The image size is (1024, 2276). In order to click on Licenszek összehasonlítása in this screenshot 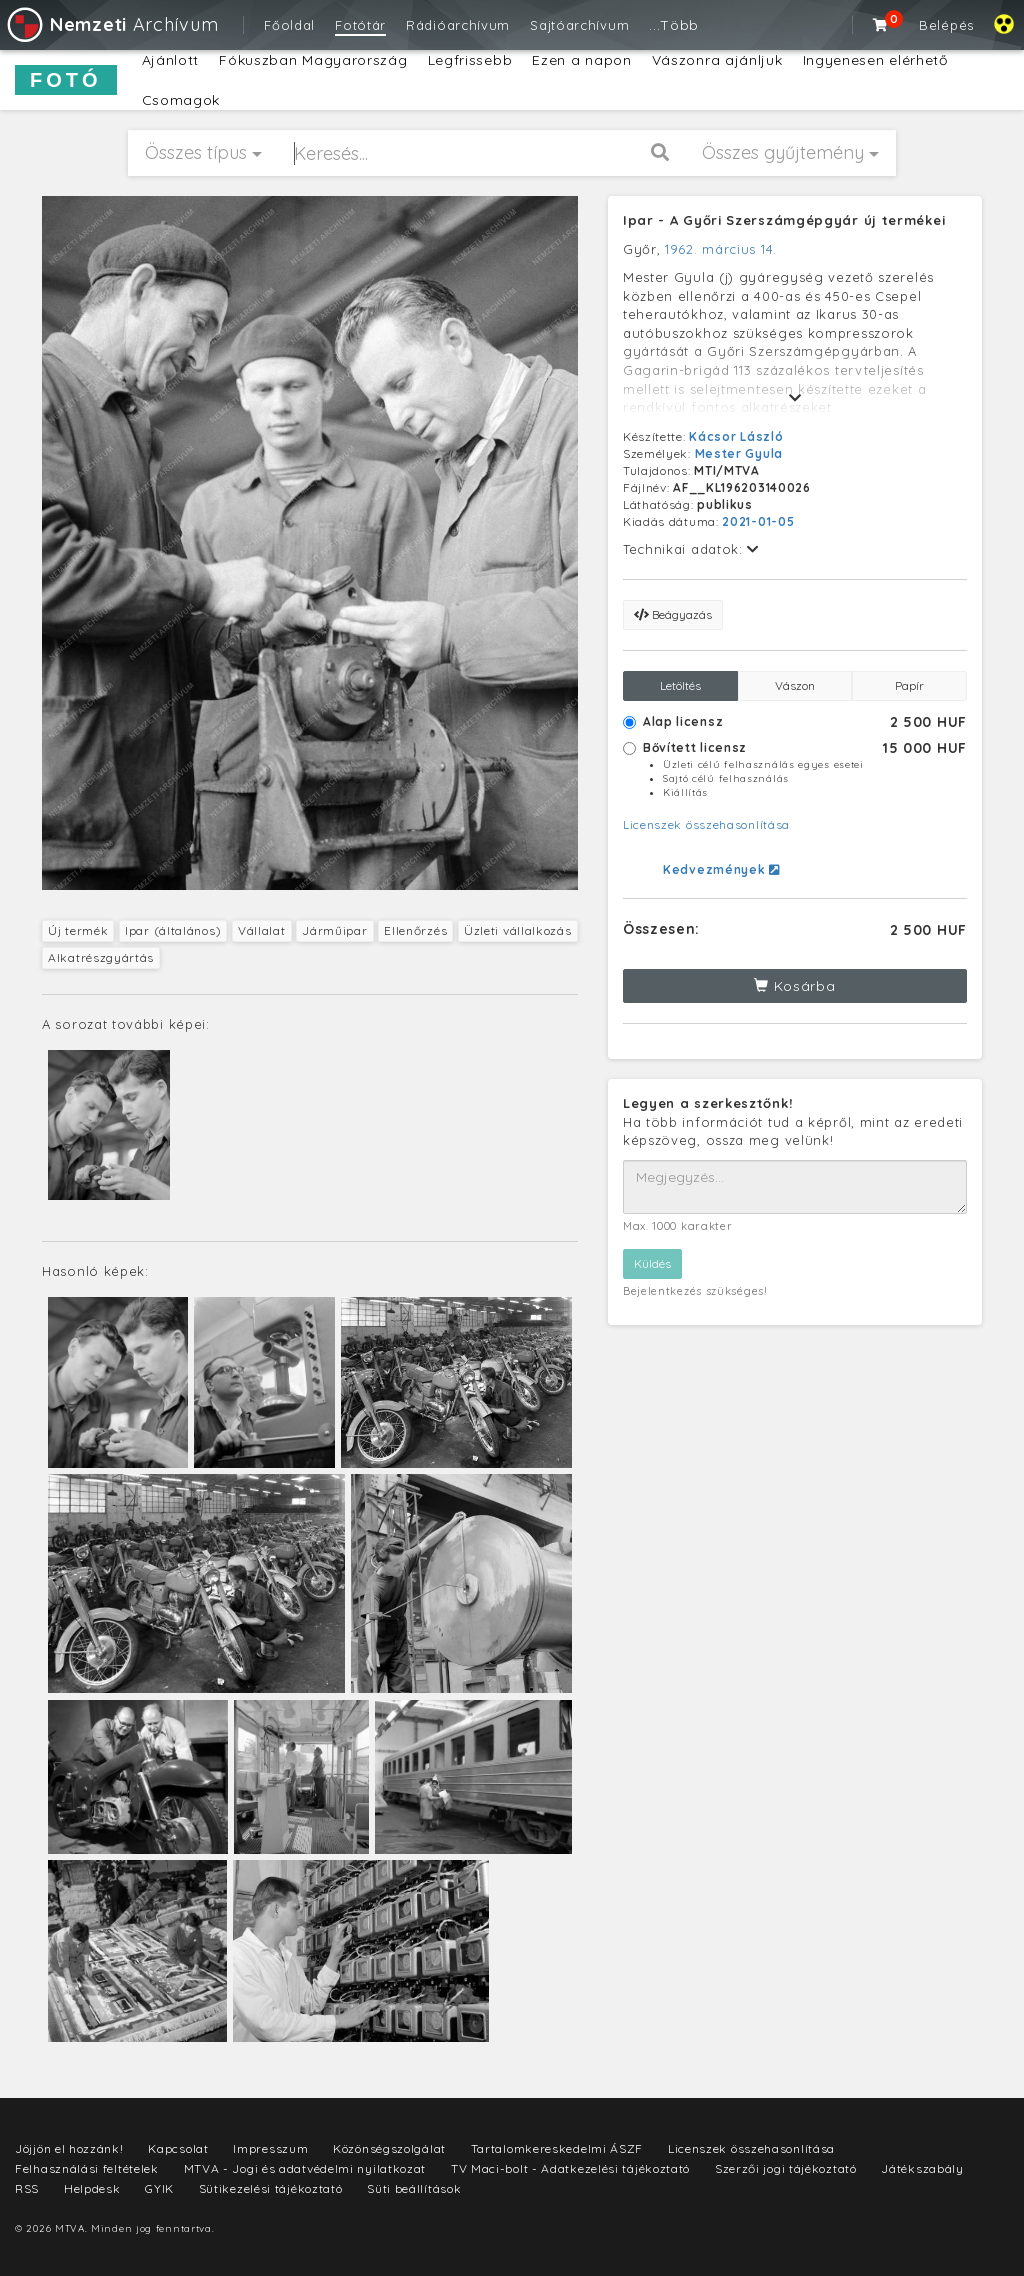, I will do `click(706, 824)`.